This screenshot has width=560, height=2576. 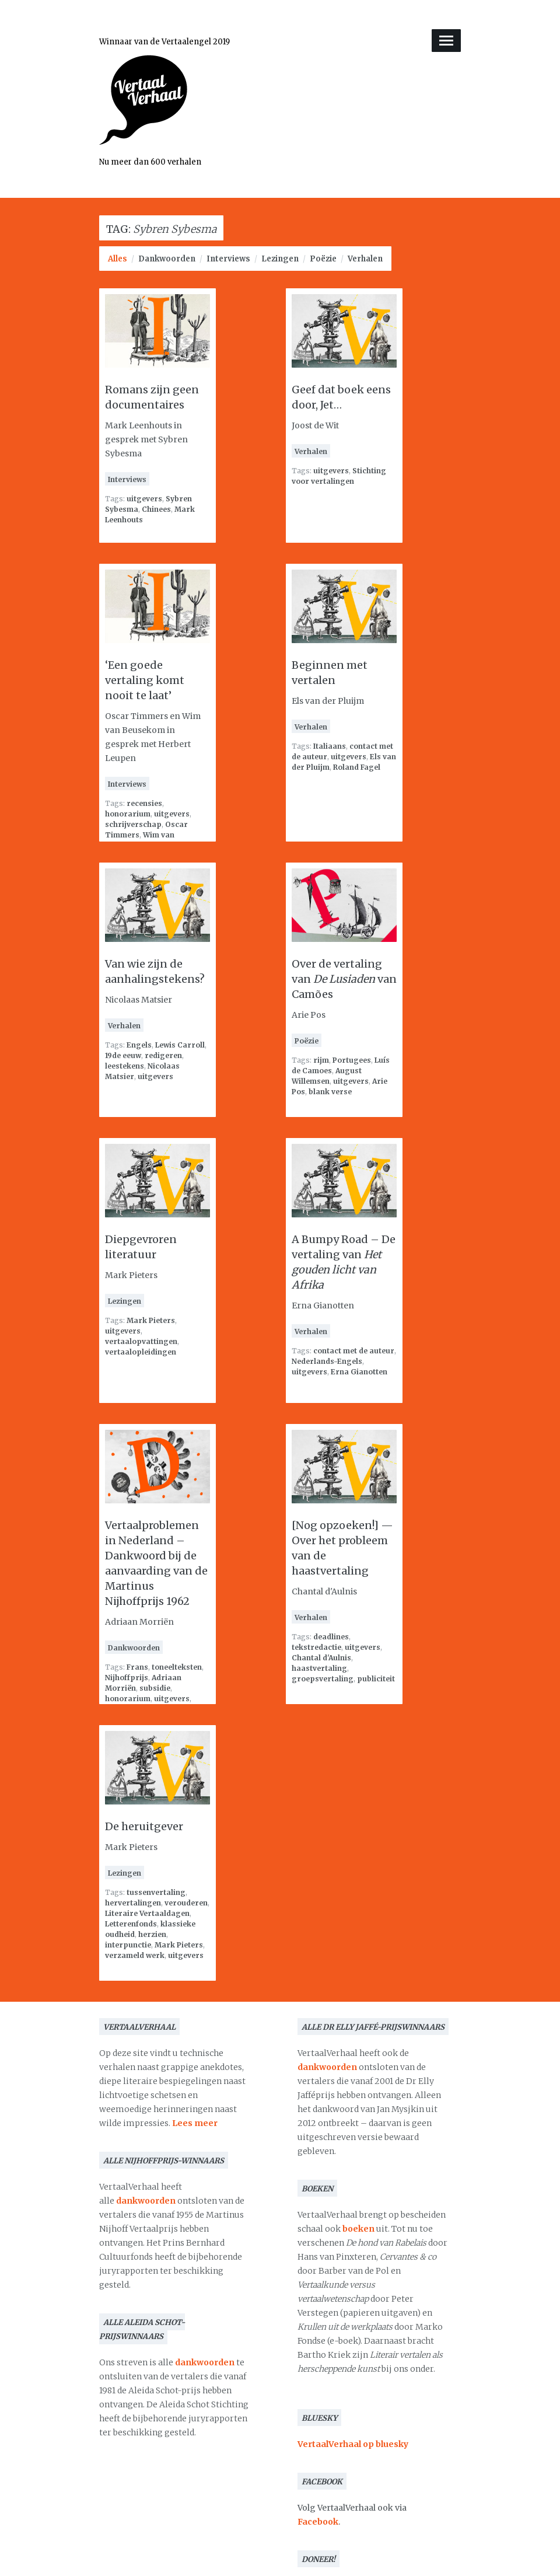 What do you see at coordinates (141, 1341) in the screenshot?
I see `vertaalopvattingen` at bounding box center [141, 1341].